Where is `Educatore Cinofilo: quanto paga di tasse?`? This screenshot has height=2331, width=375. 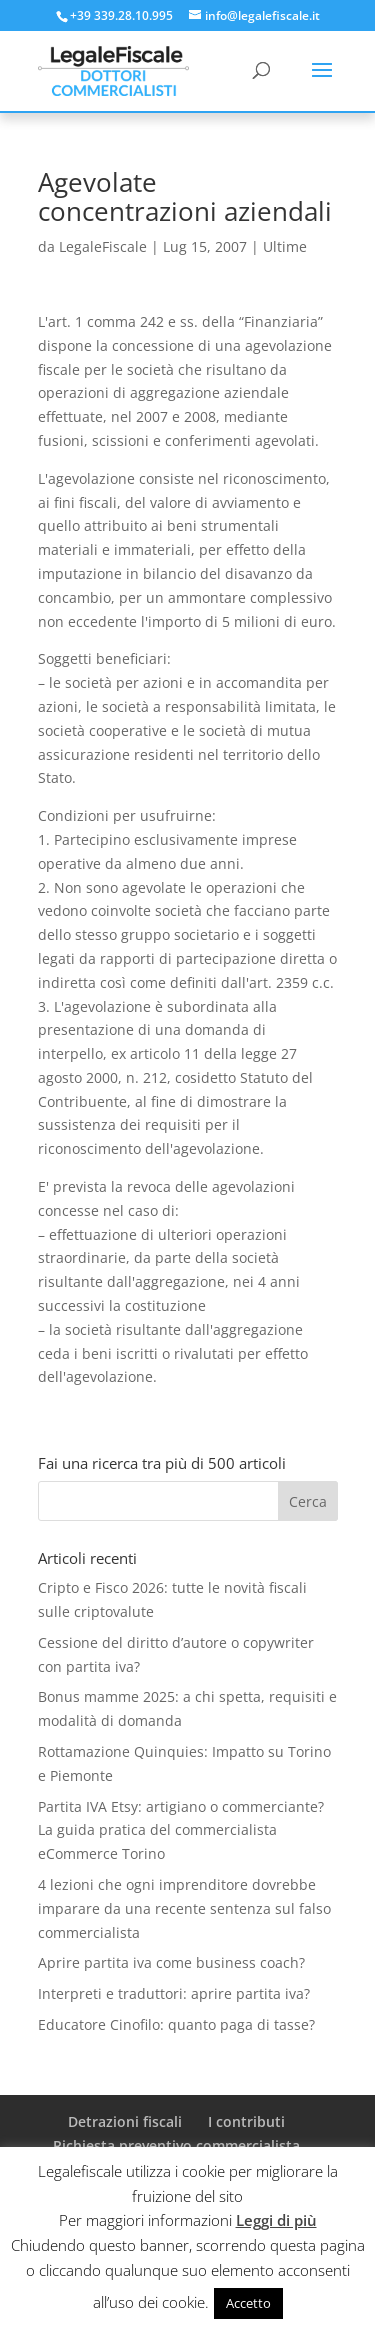 Educatore Cinofilo: quanto paga di tasse? is located at coordinates (176, 2024).